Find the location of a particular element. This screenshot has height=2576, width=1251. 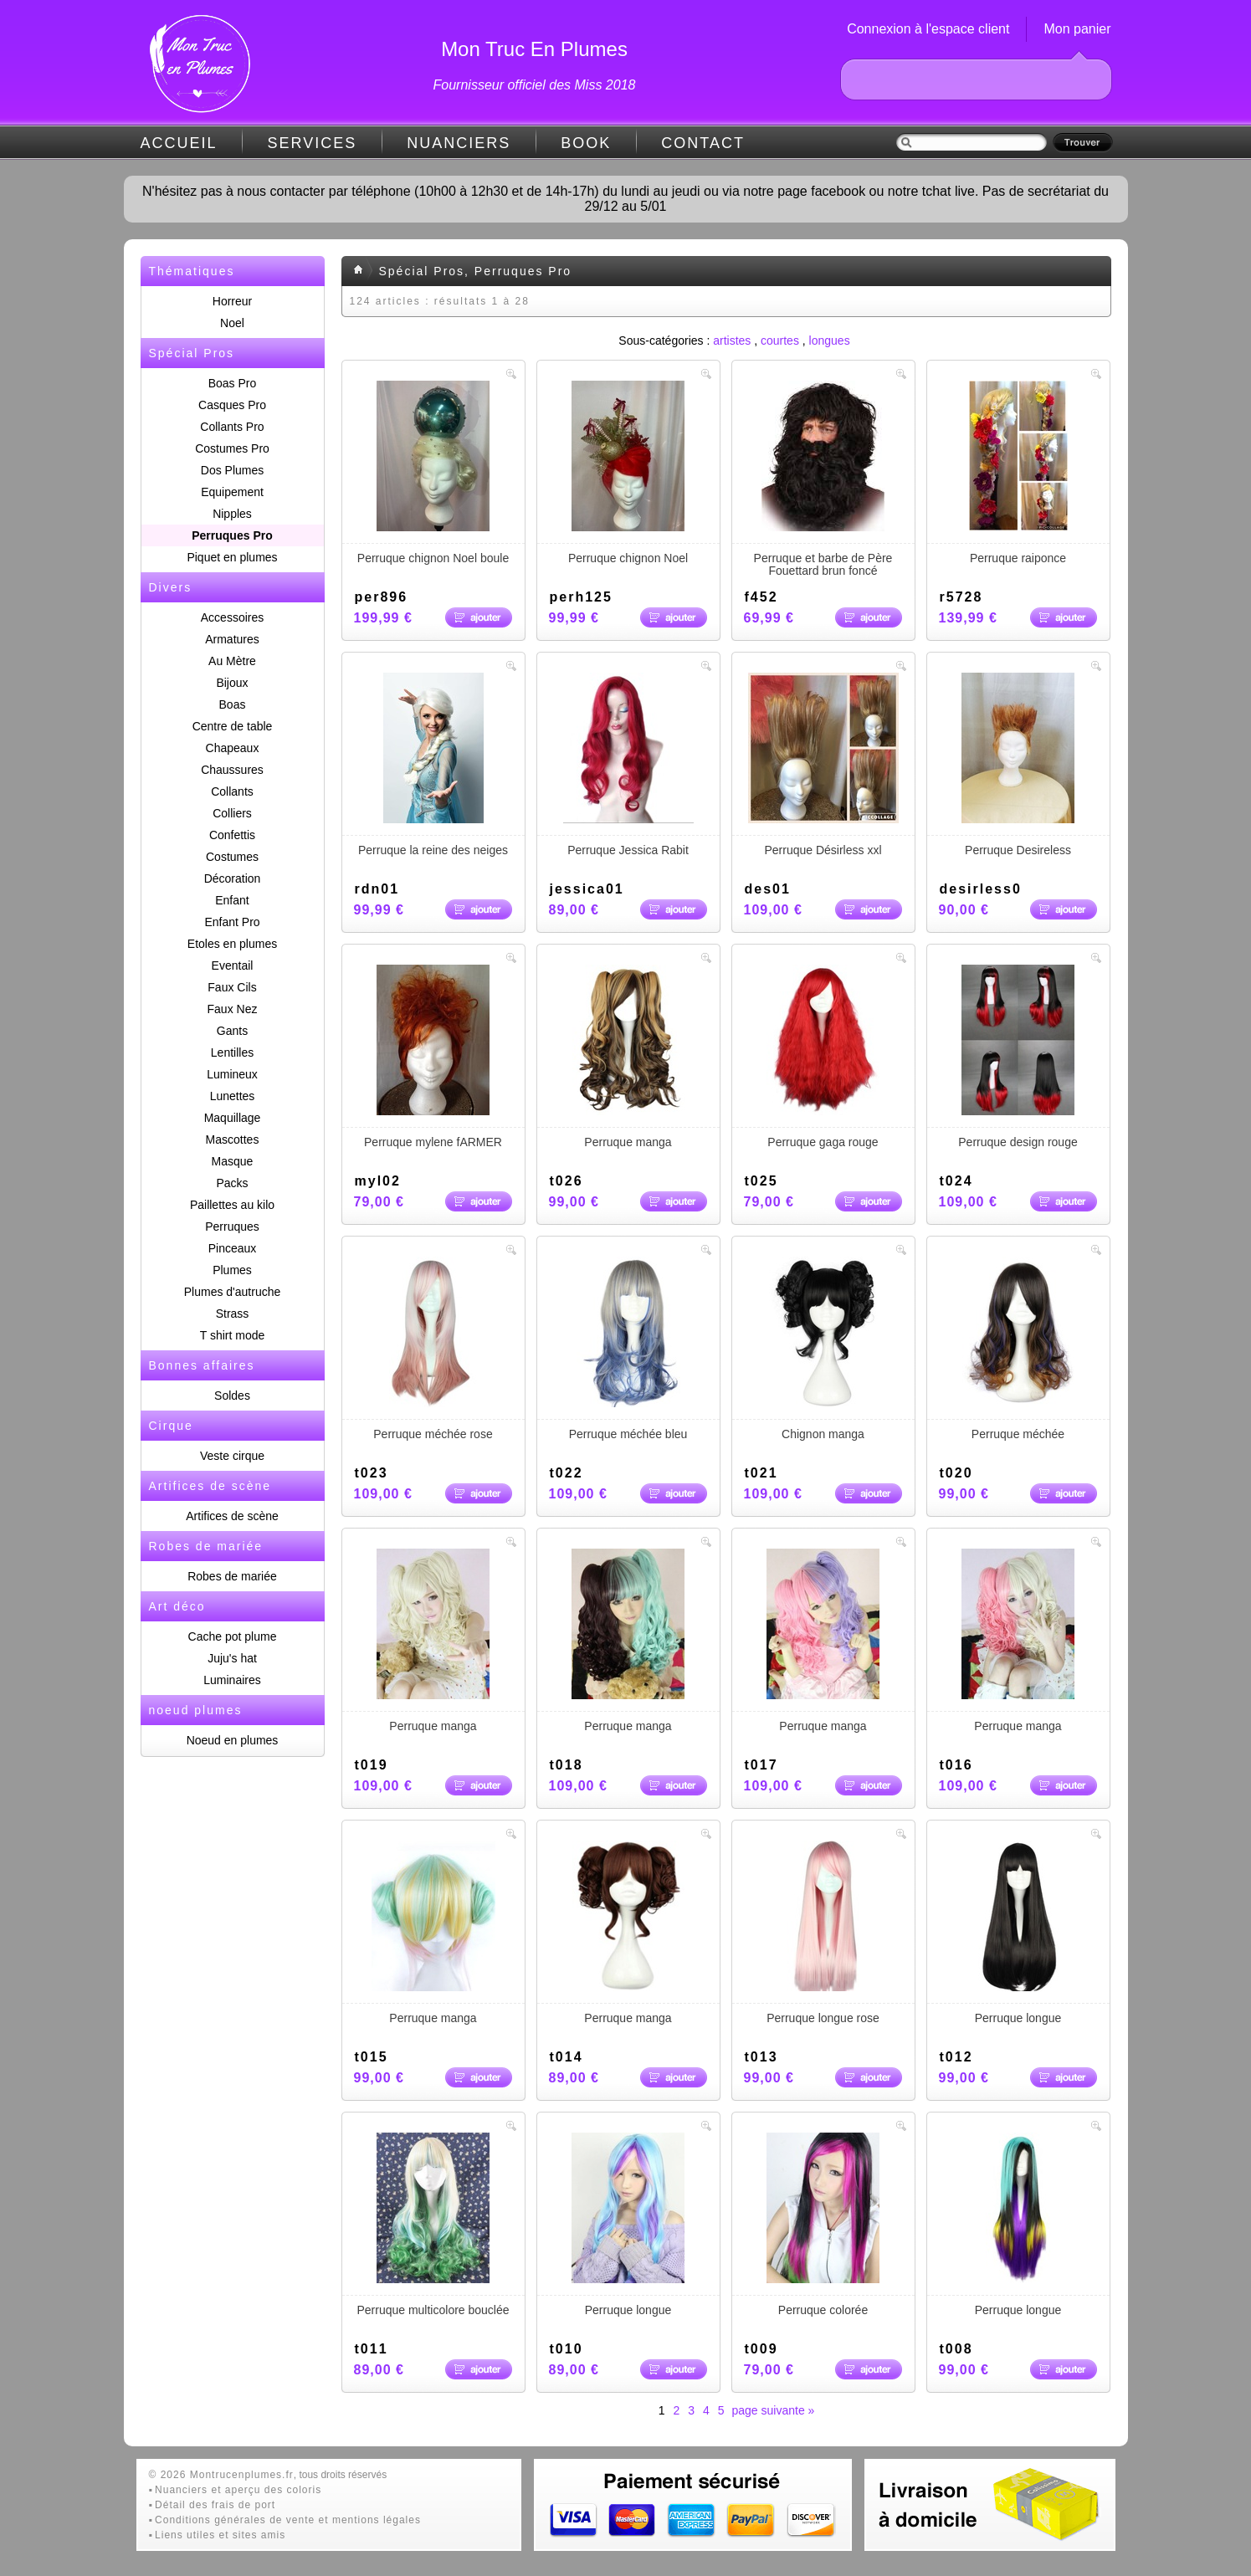

Conditions générales de vente et mentions légales is located at coordinates (288, 2520).